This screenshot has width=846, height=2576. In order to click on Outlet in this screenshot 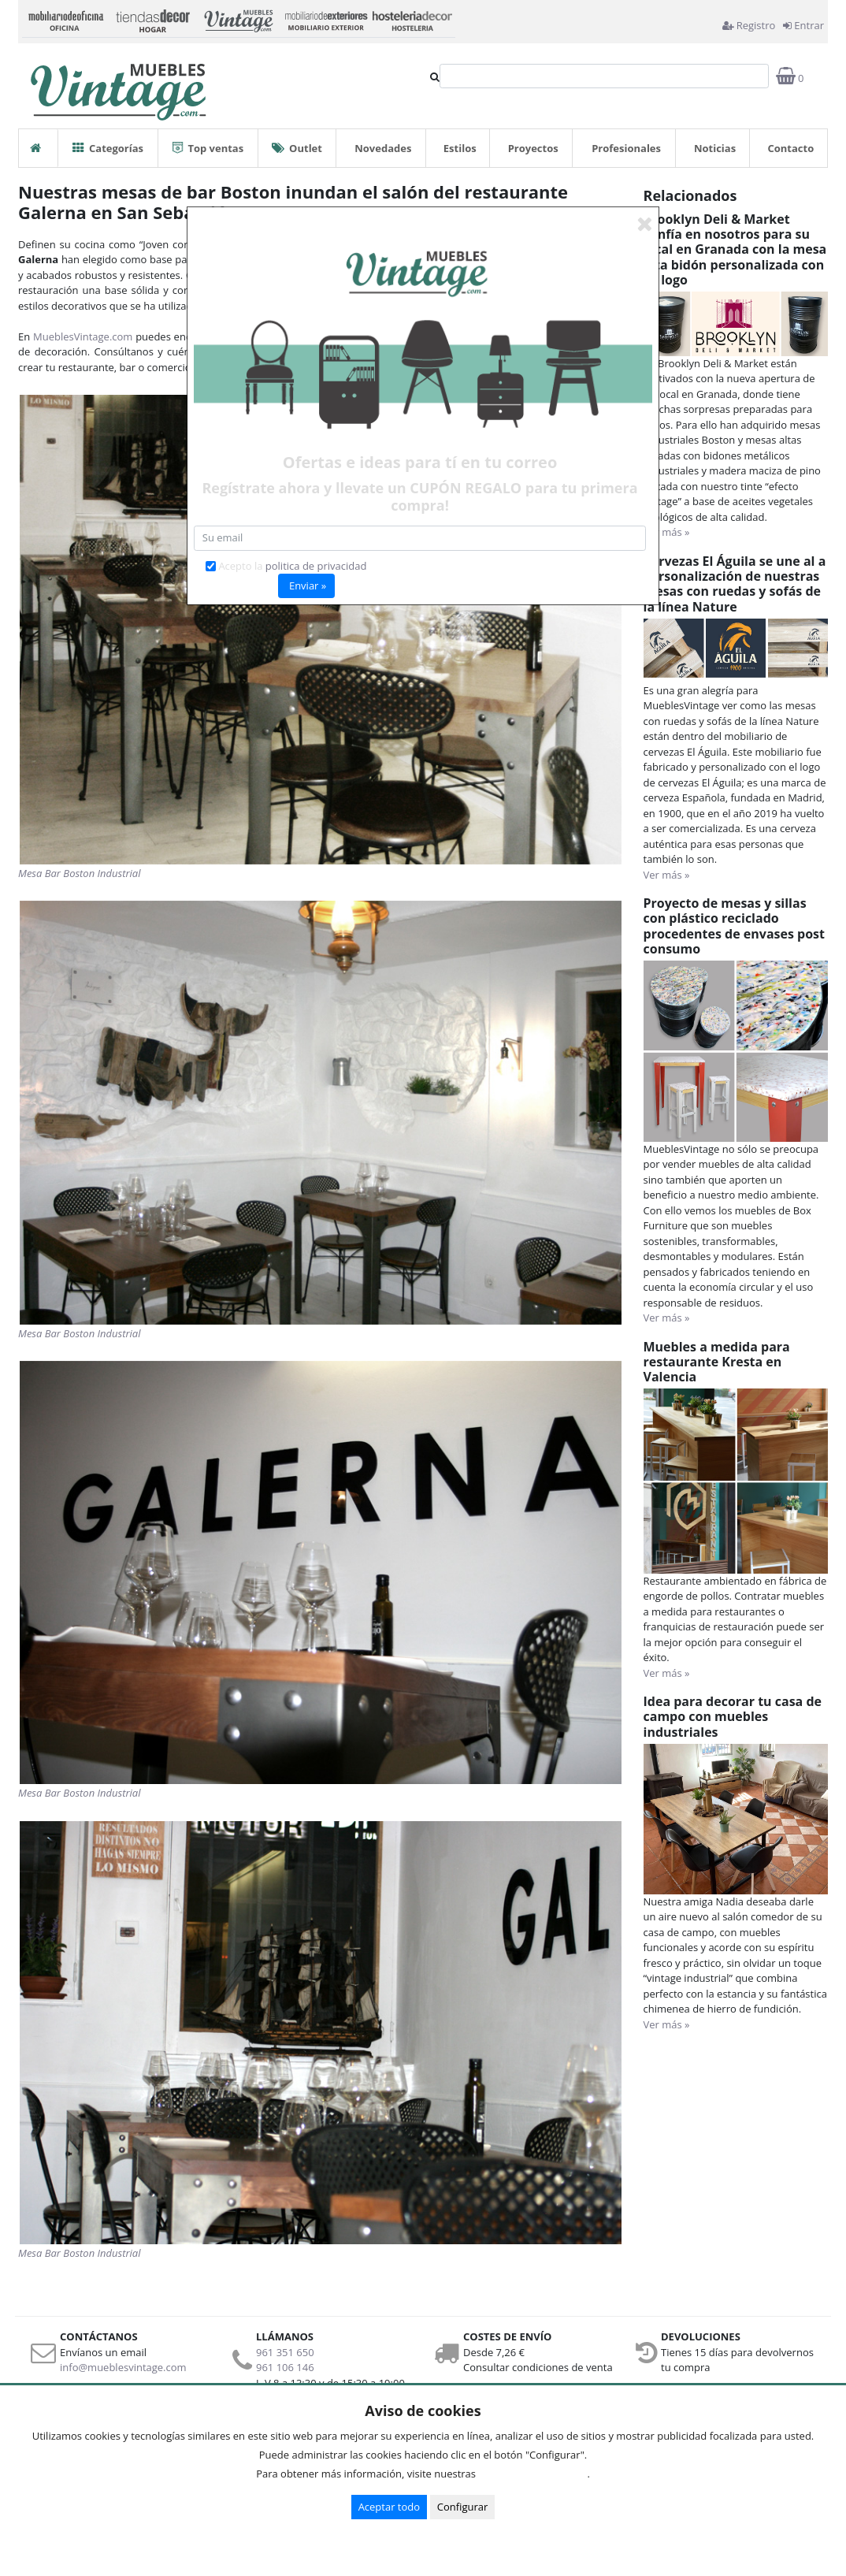, I will do `click(297, 142)`.